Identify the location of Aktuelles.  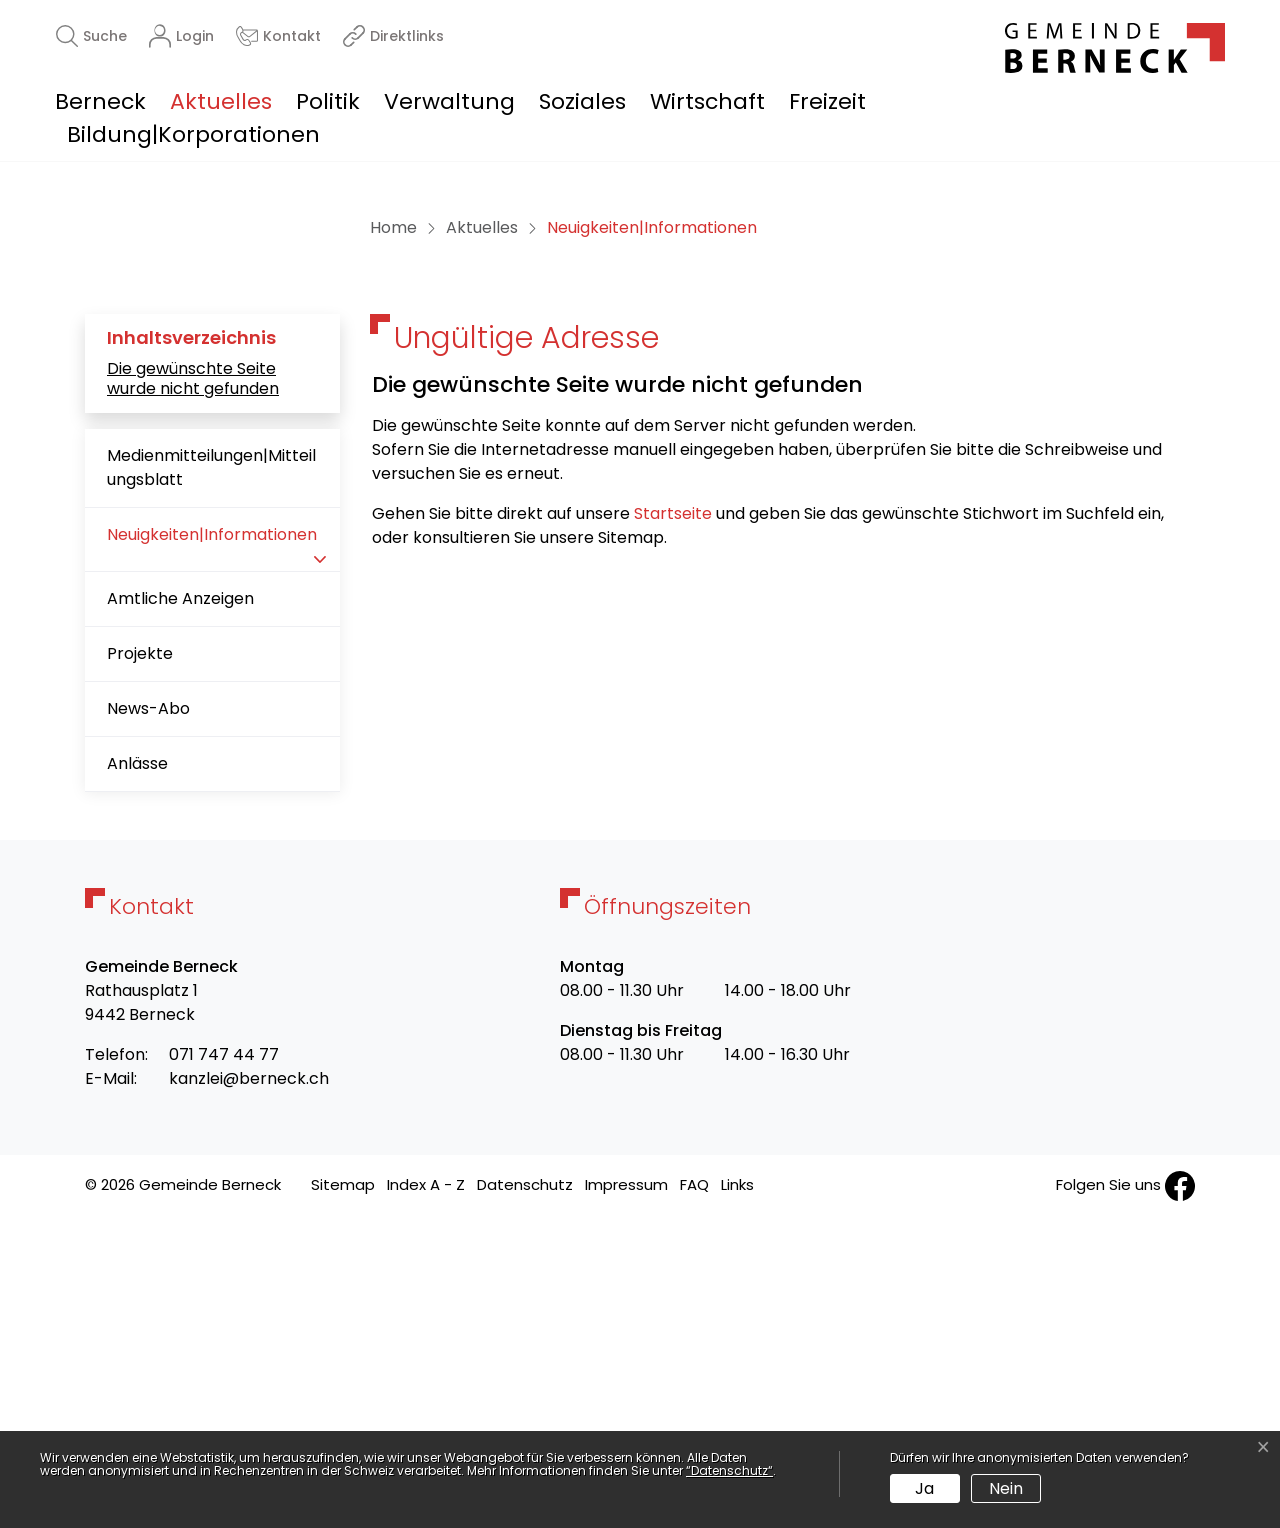
(221, 101).